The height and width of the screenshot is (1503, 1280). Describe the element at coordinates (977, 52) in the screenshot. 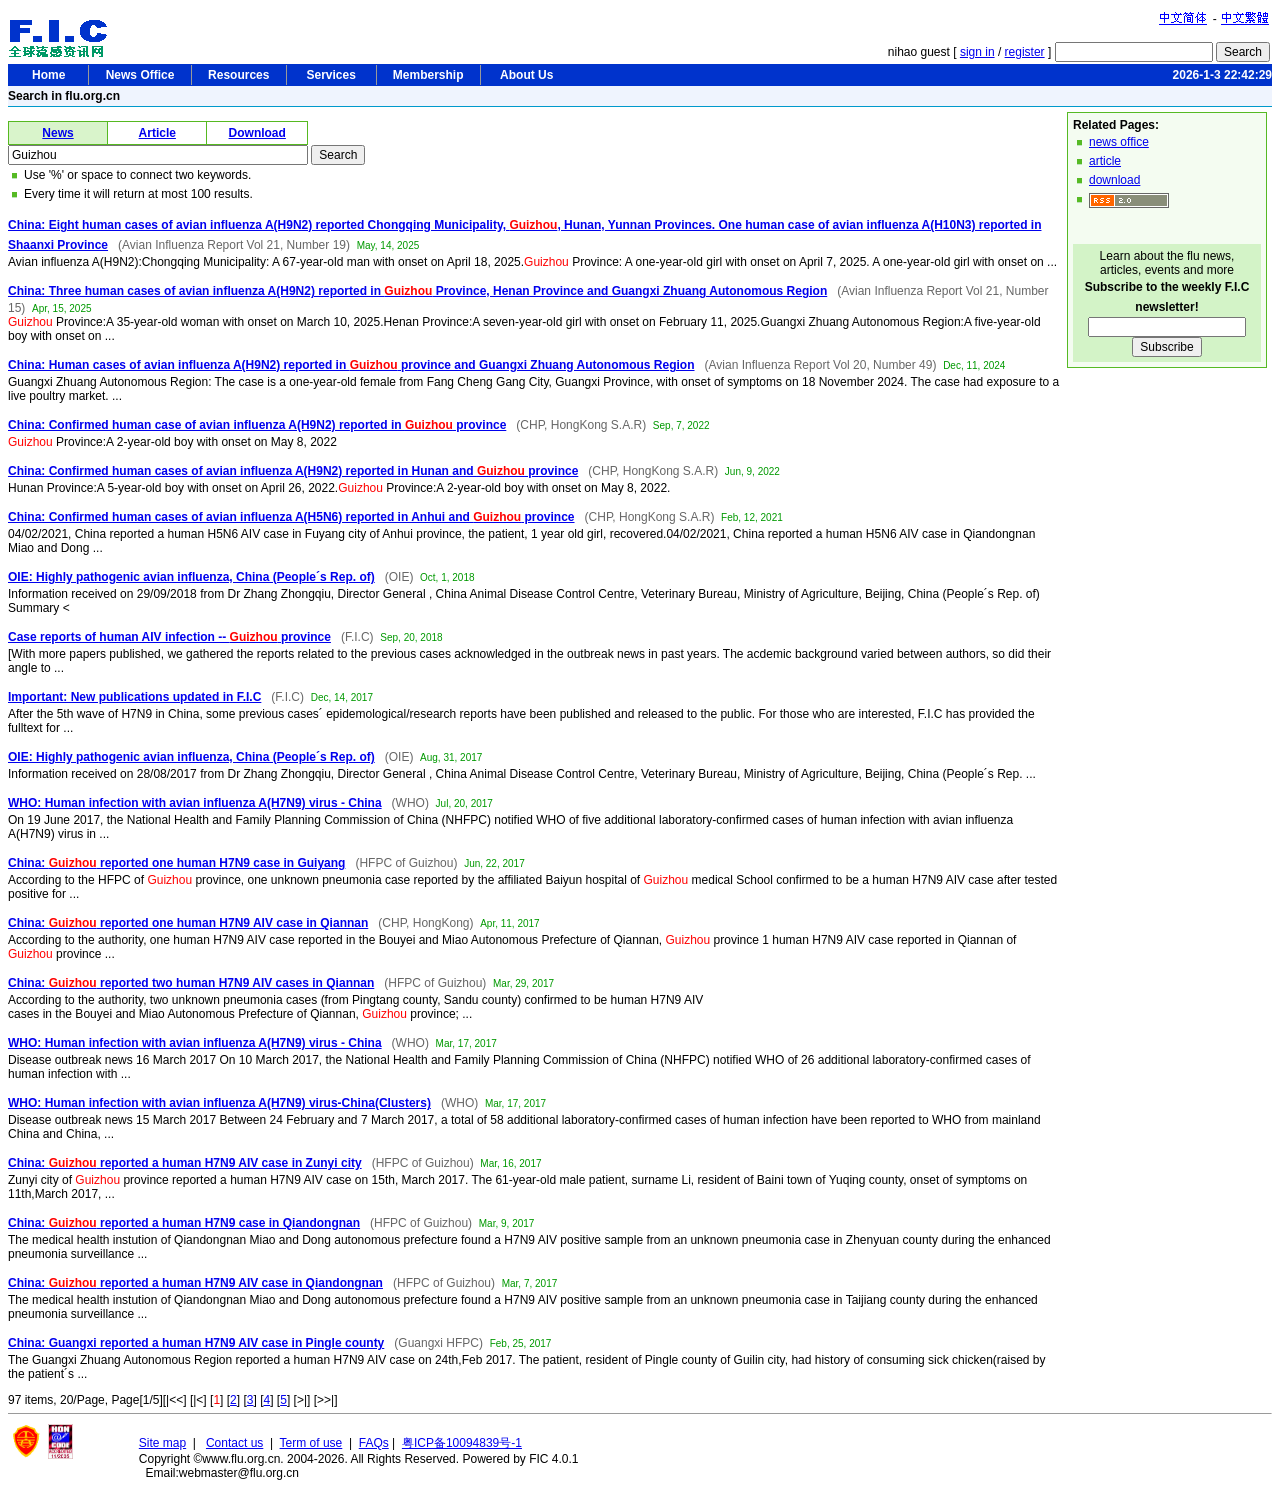

I see `sign in` at that location.